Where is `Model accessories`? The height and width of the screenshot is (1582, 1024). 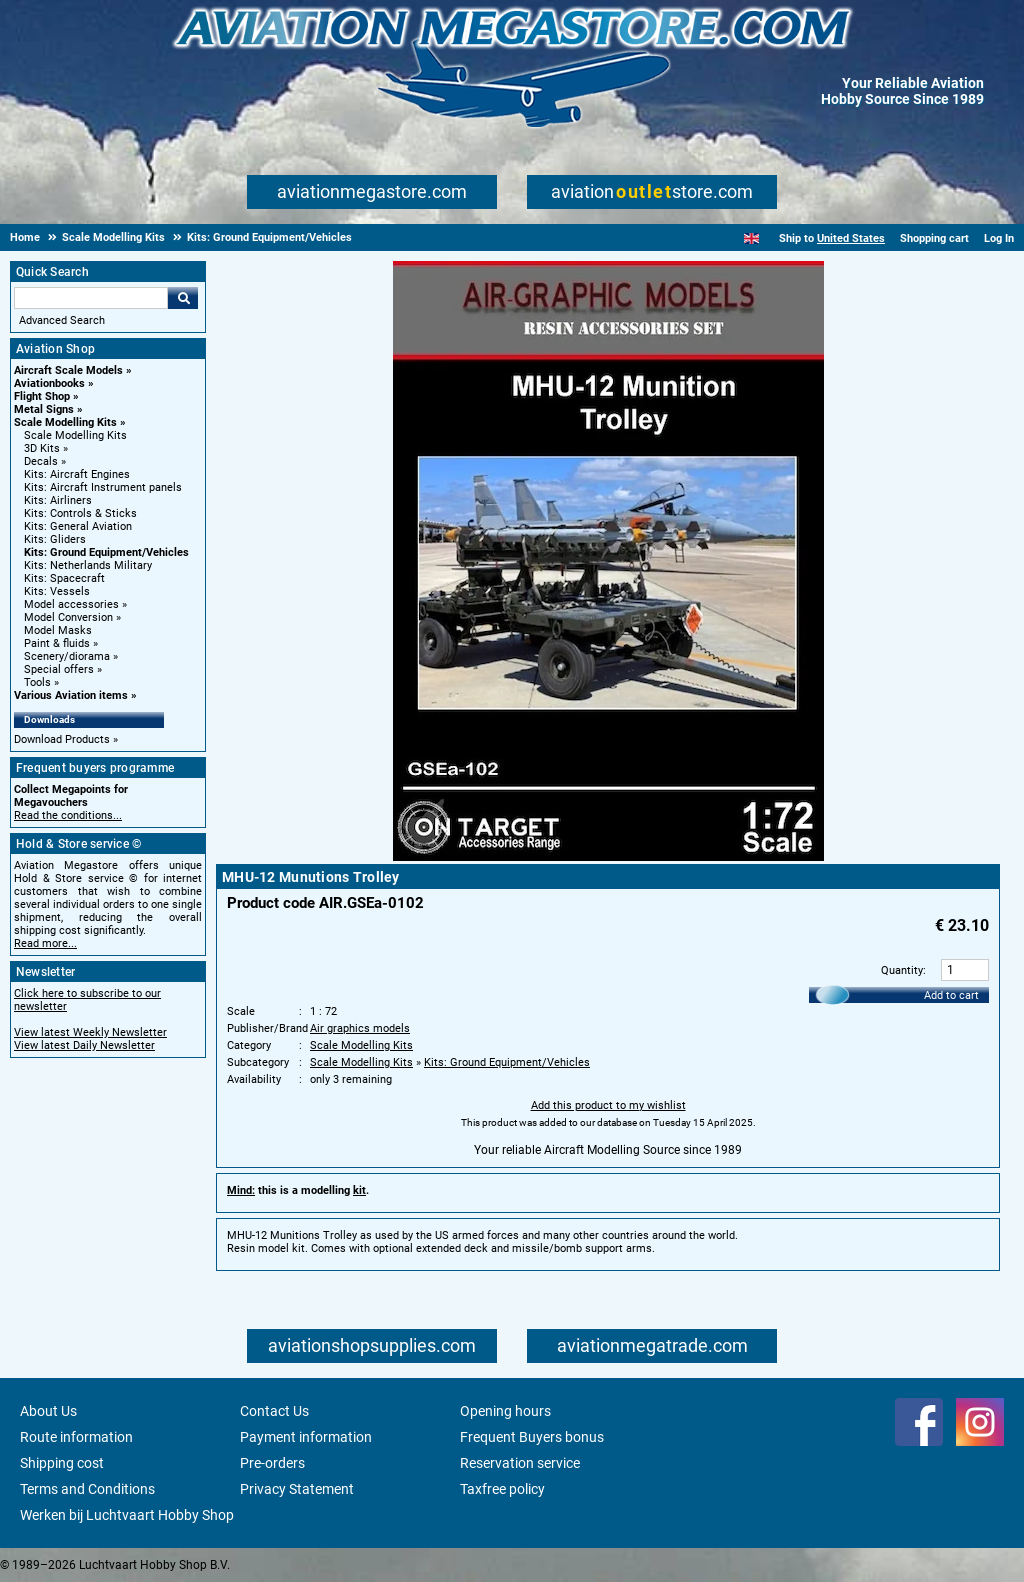 Model accessories is located at coordinates (71, 604).